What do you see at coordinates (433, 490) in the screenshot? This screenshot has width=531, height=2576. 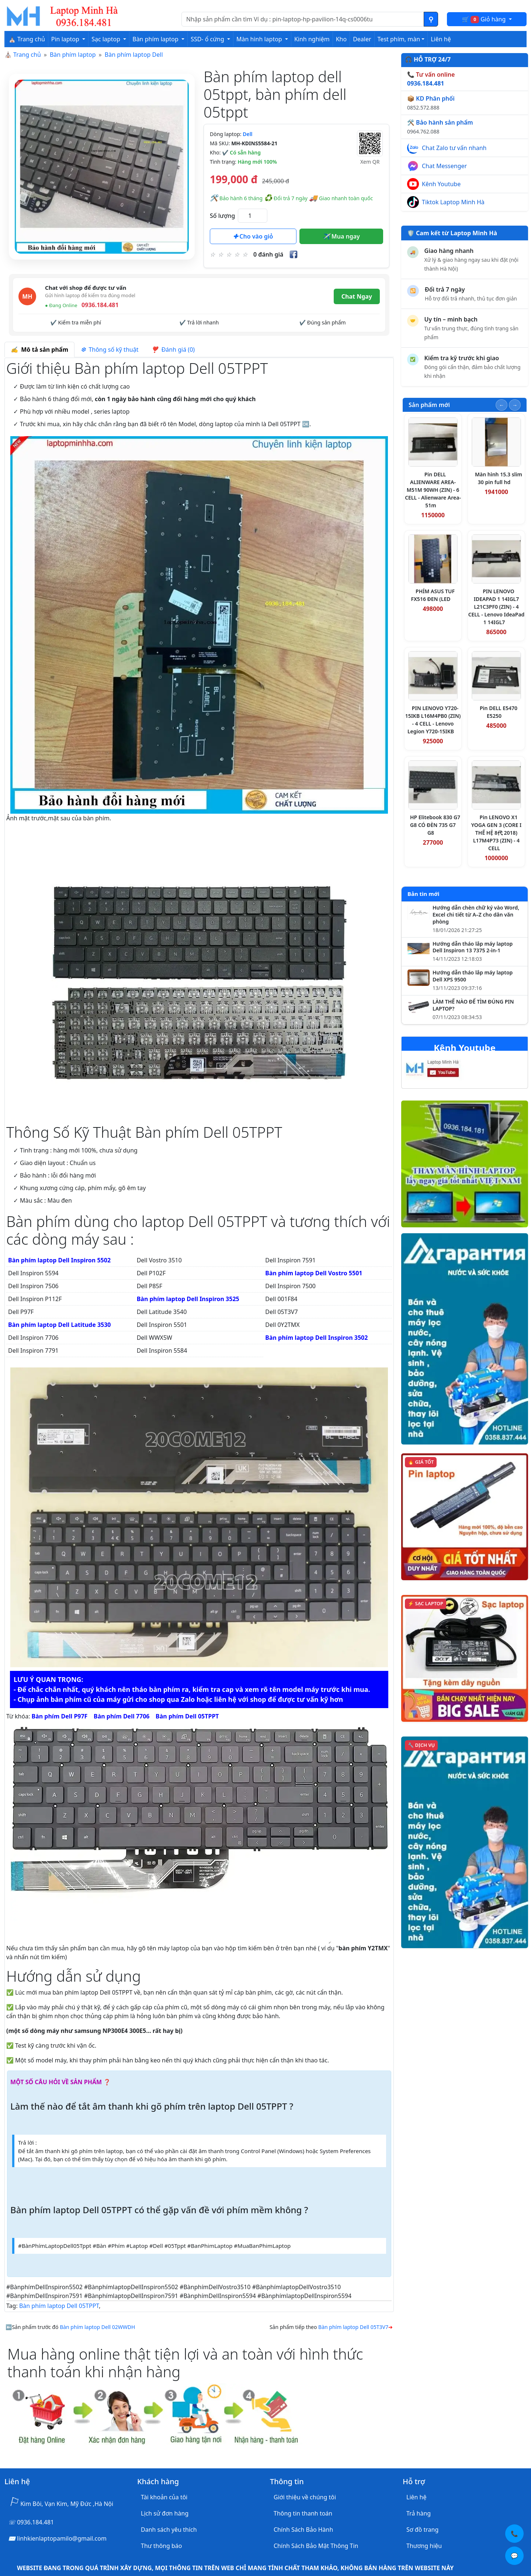 I see `Pin DELL ALIENWARE AREA-M51M 90WH (ZIN) - 6 CELL - Alienware Area-51m` at bounding box center [433, 490].